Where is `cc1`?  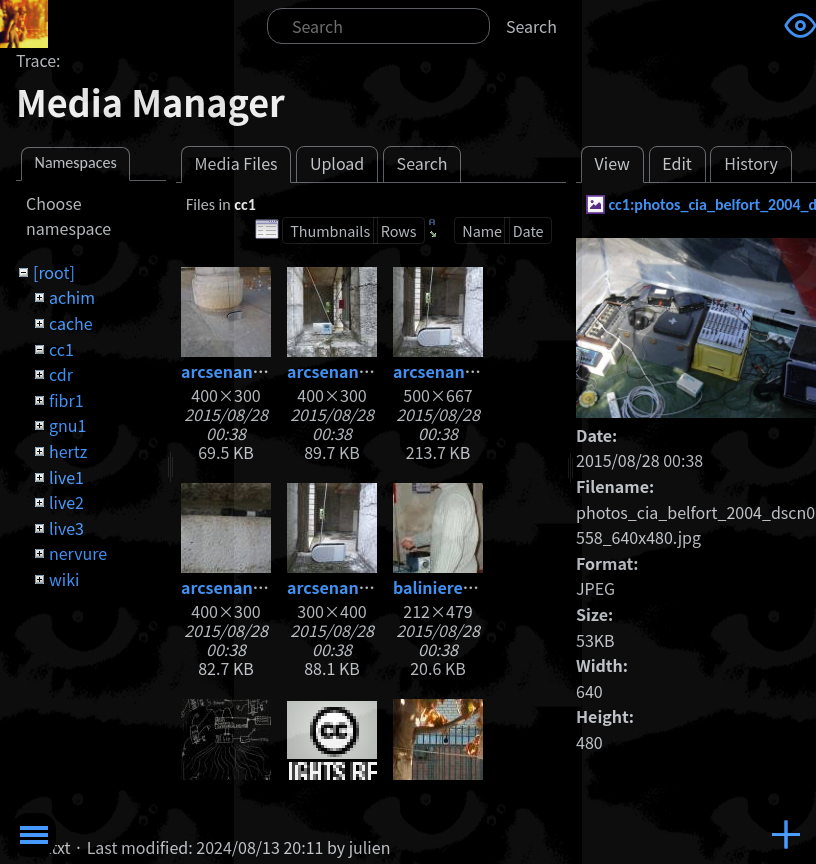
cc1 is located at coordinates (61, 349).